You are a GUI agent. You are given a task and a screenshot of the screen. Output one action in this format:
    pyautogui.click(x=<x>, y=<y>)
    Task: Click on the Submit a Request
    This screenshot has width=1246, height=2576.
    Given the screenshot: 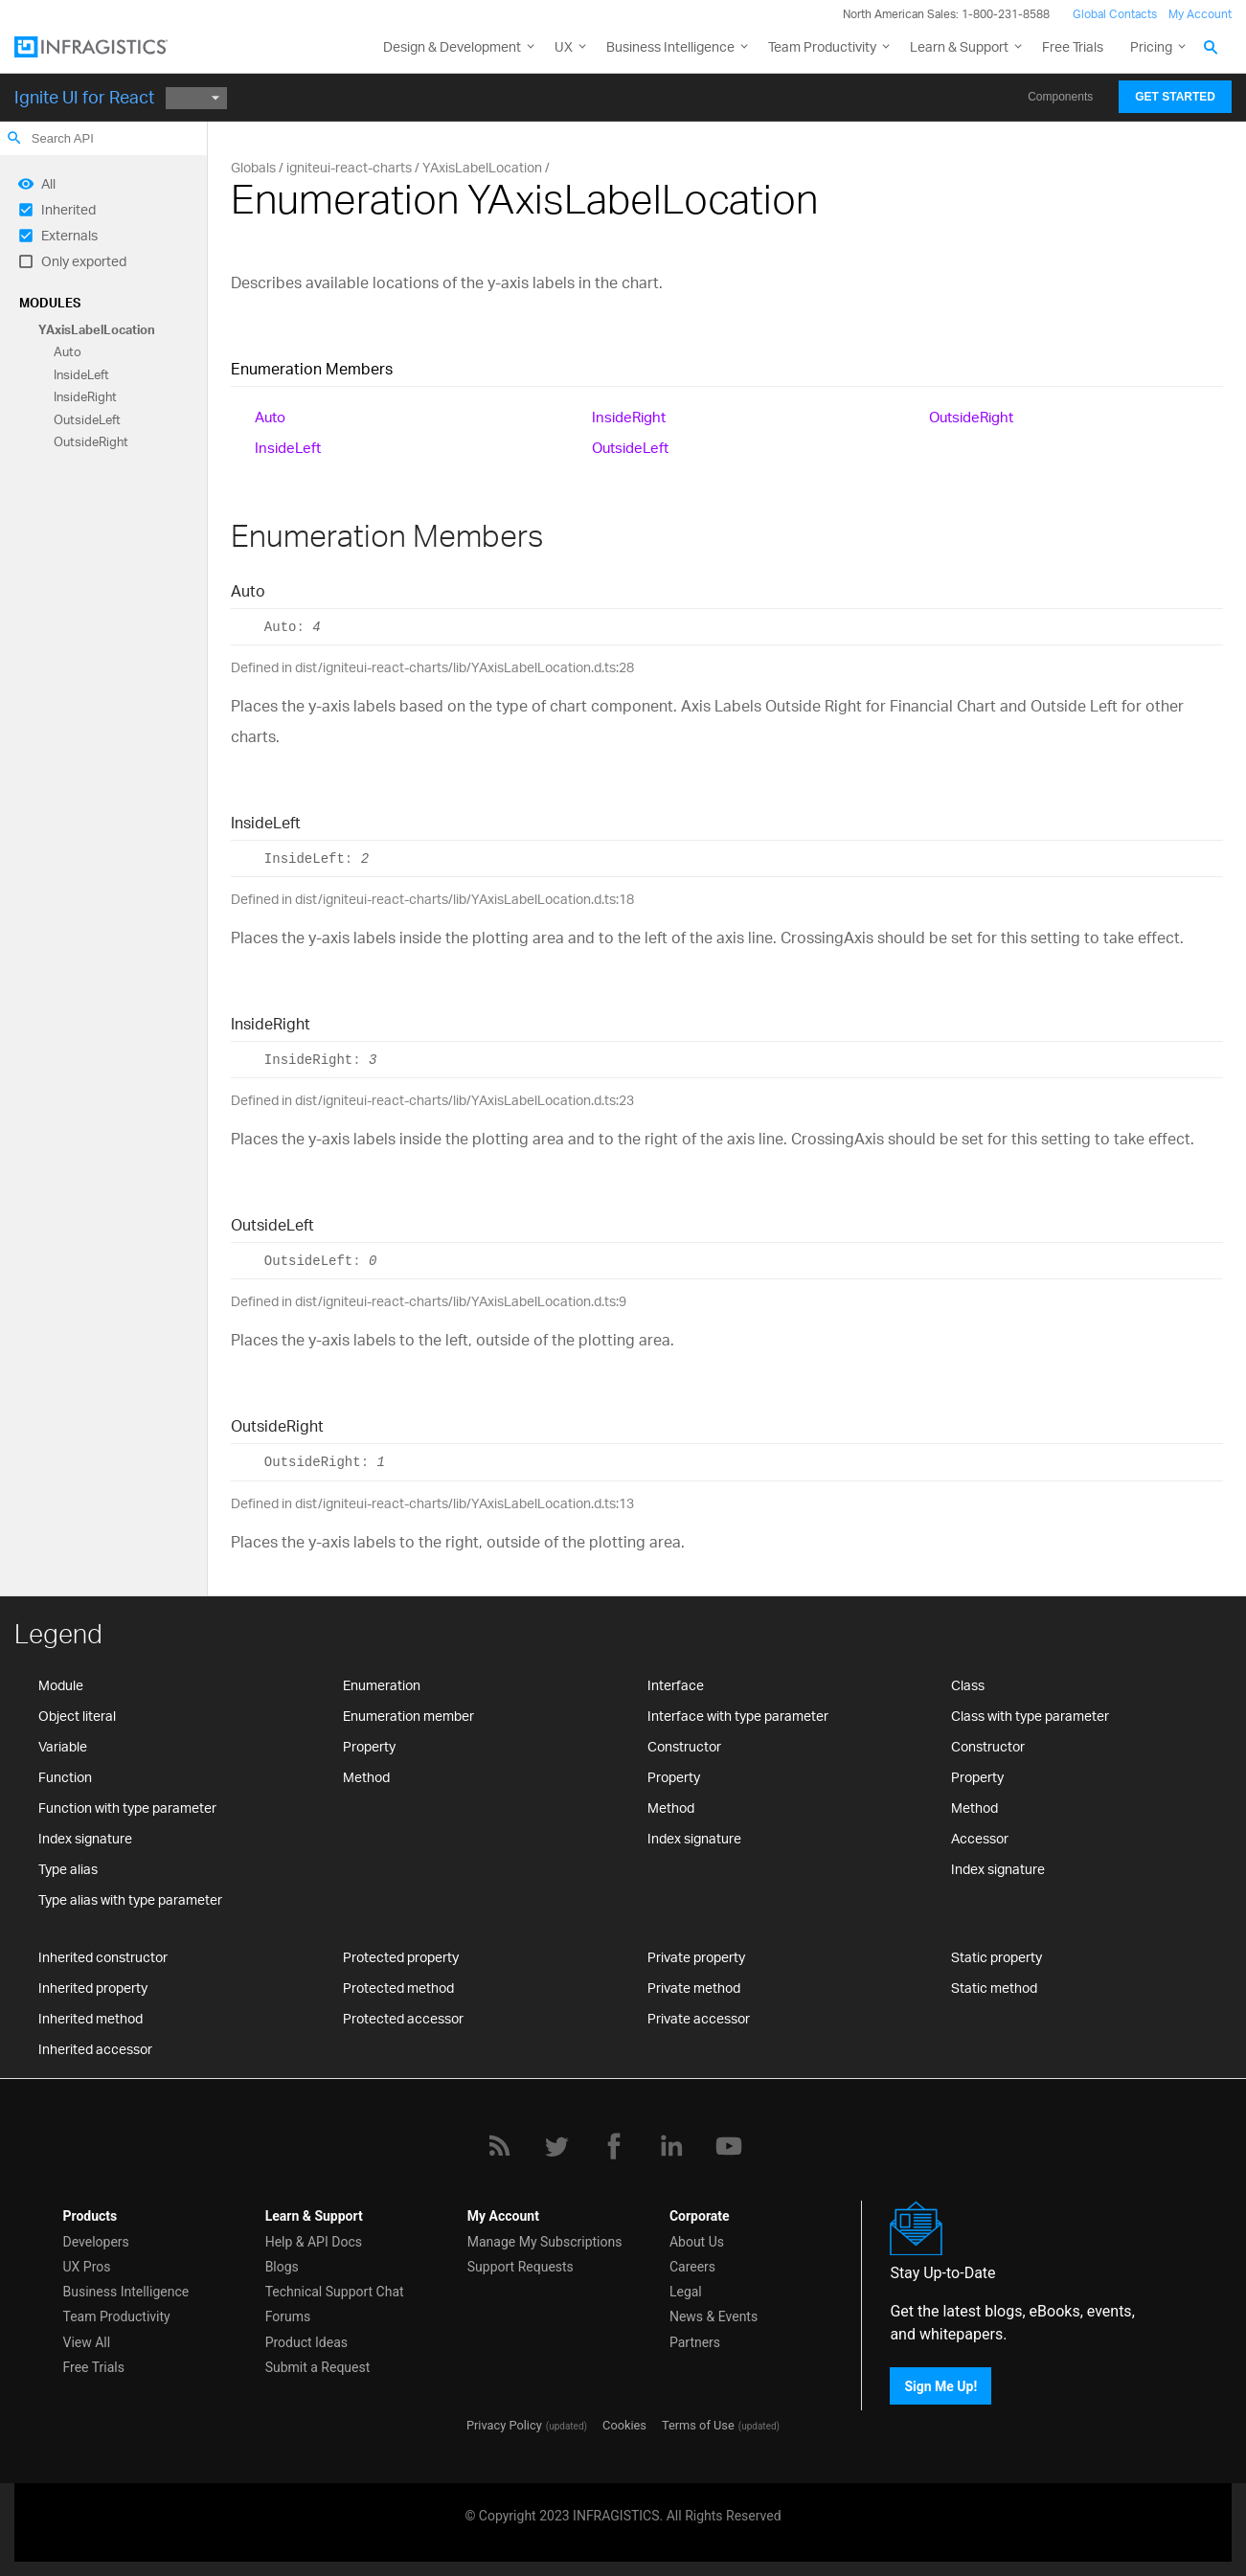 What is the action you would take?
    pyautogui.click(x=318, y=2367)
    